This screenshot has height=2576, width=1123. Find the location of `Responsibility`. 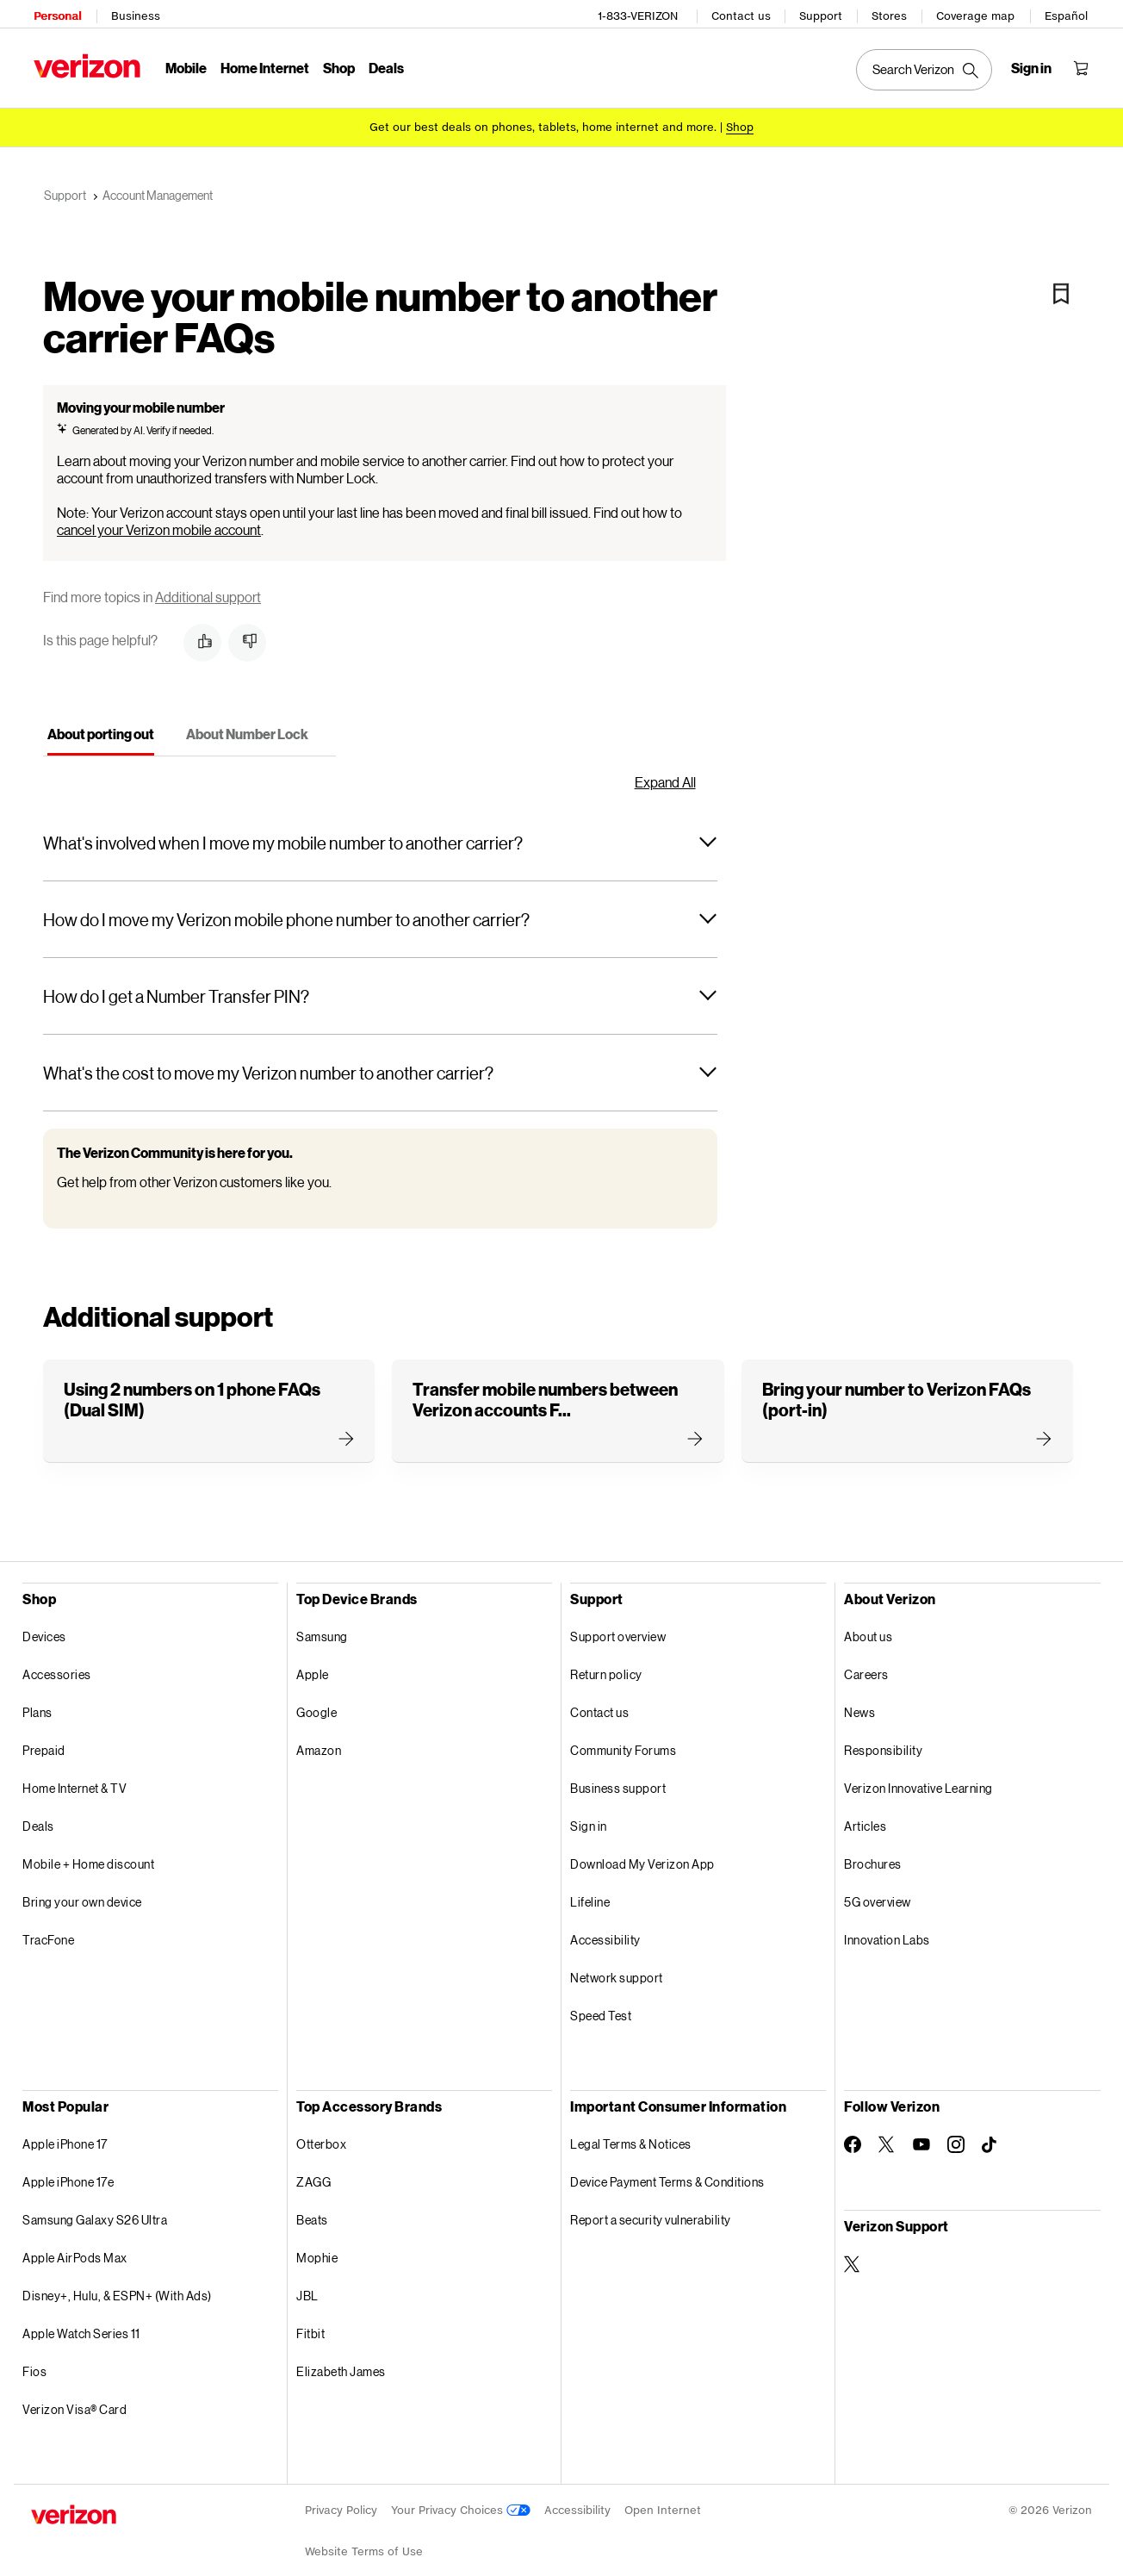

Responsibility is located at coordinates (883, 1738).